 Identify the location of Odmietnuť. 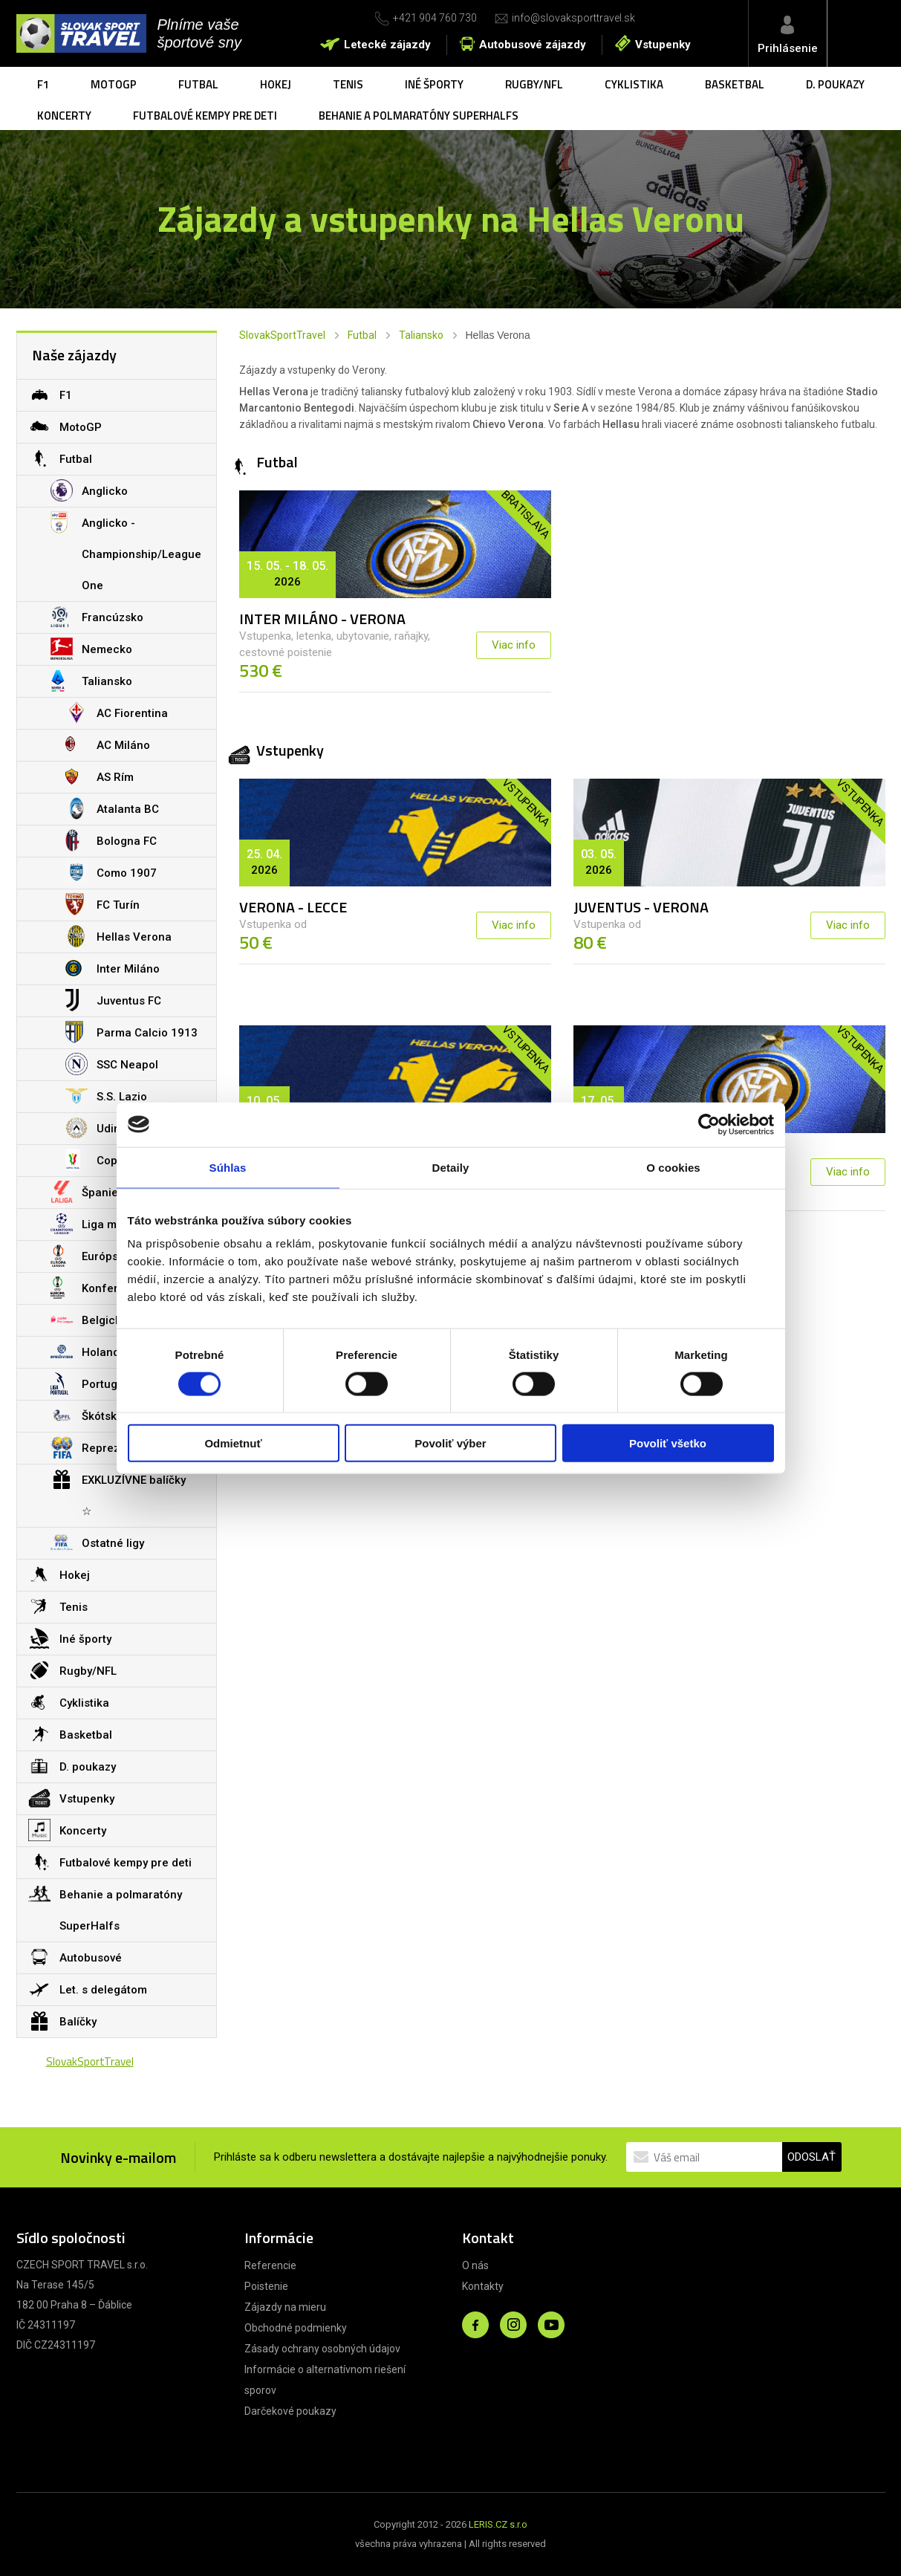
(232, 1443).